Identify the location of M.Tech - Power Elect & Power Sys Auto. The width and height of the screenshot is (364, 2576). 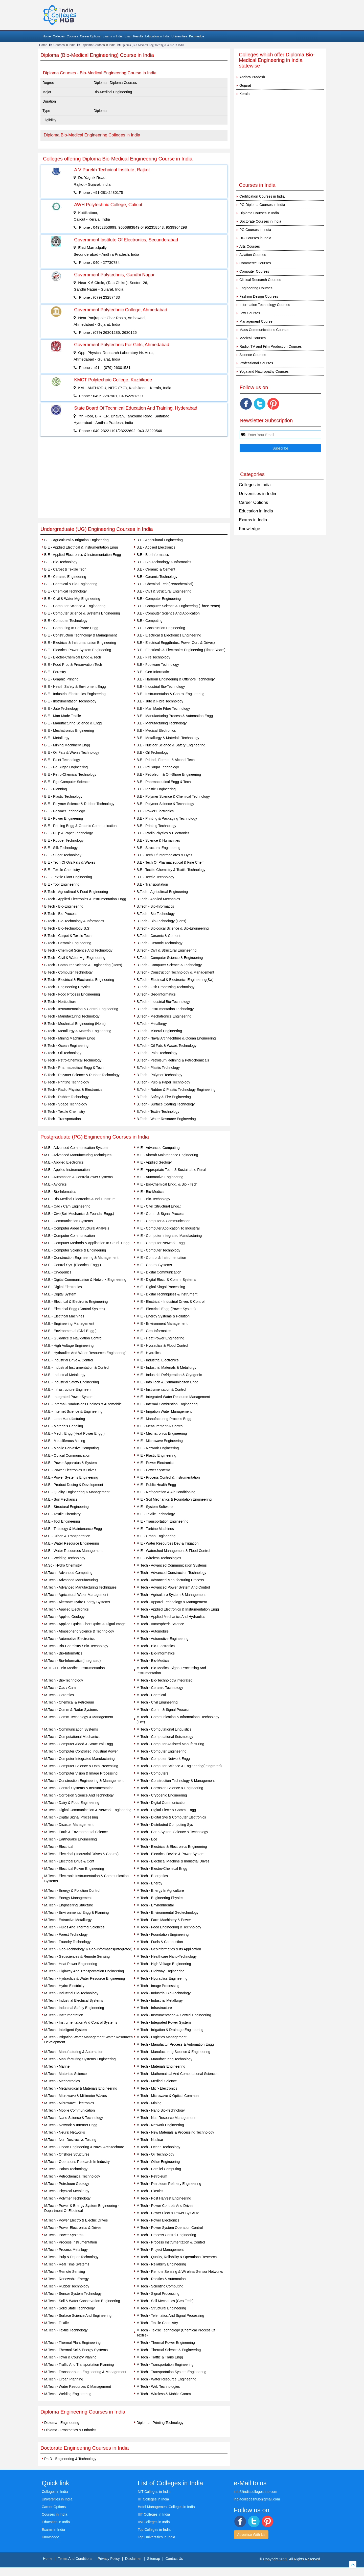
(167, 2213).